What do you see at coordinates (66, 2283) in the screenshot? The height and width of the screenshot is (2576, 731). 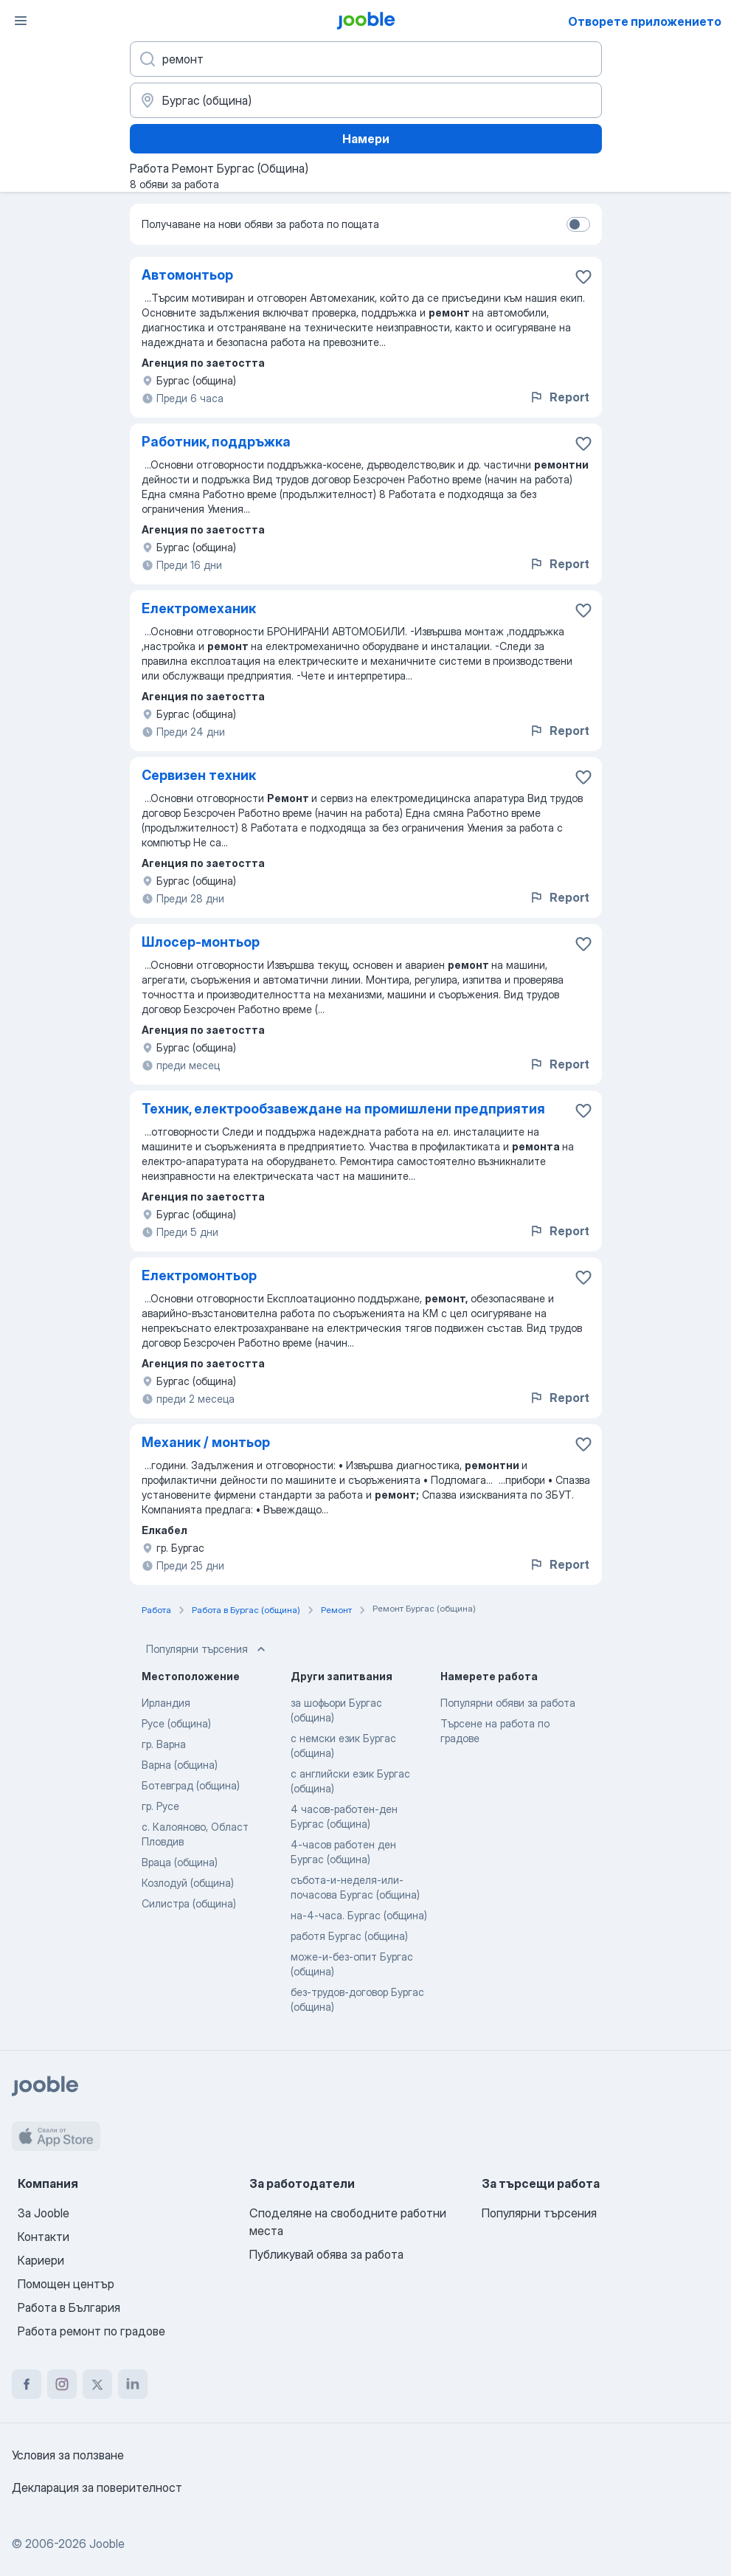 I see `Помощен център` at bounding box center [66, 2283].